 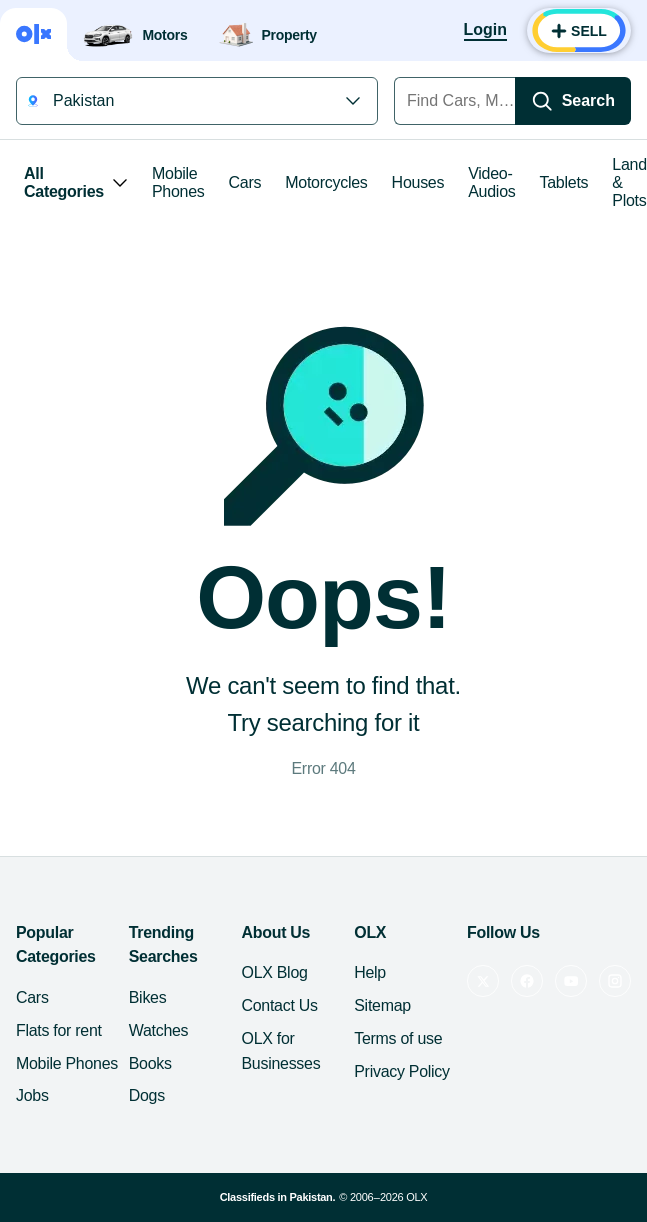 I want to click on Cars, so click(x=245, y=182).